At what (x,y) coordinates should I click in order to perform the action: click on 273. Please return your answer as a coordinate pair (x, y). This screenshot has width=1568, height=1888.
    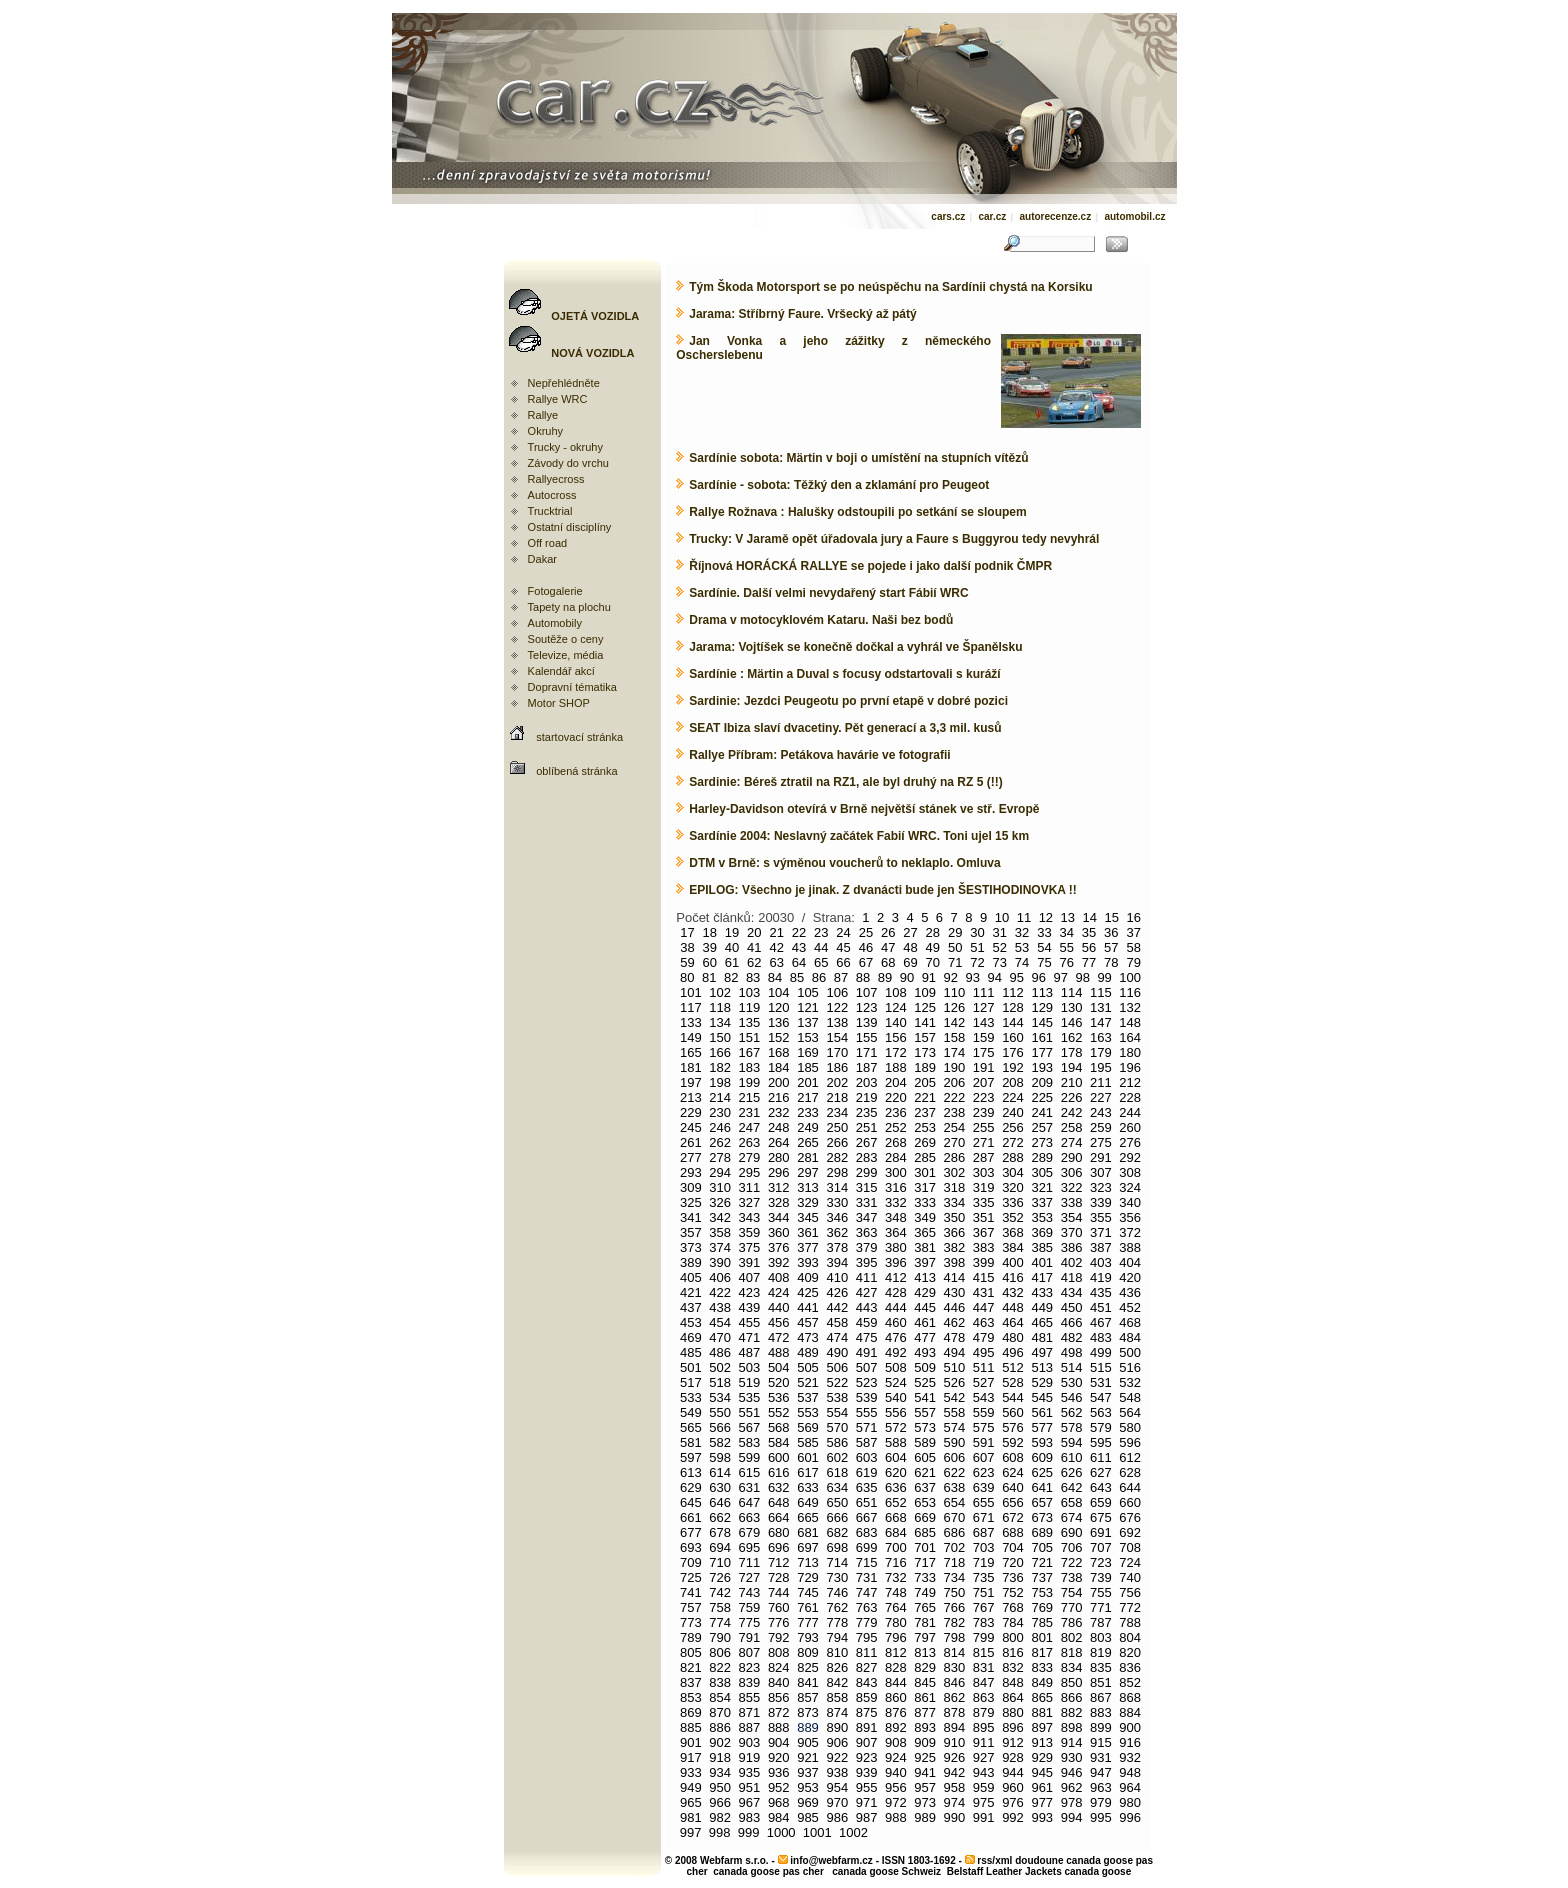
    Looking at the image, I should click on (1042, 1142).